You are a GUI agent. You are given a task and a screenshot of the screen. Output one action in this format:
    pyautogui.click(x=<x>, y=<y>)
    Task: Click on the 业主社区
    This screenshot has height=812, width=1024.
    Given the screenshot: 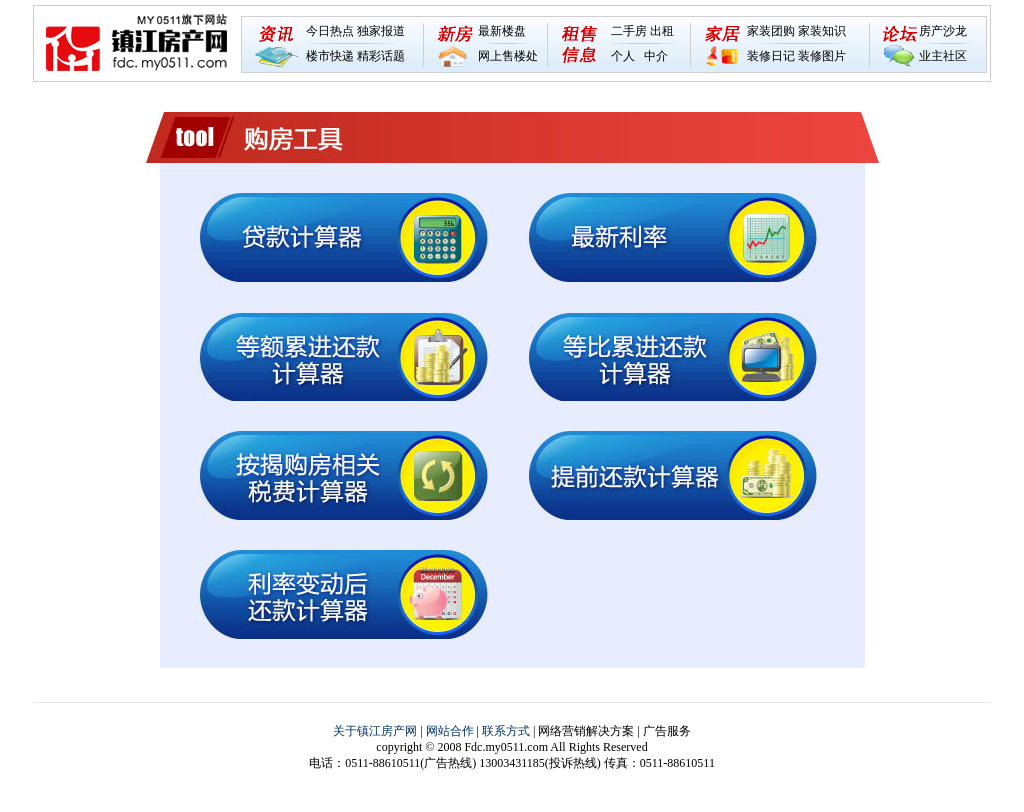 What is the action you would take?
    pyautogui.click(x=943, y=56)
    